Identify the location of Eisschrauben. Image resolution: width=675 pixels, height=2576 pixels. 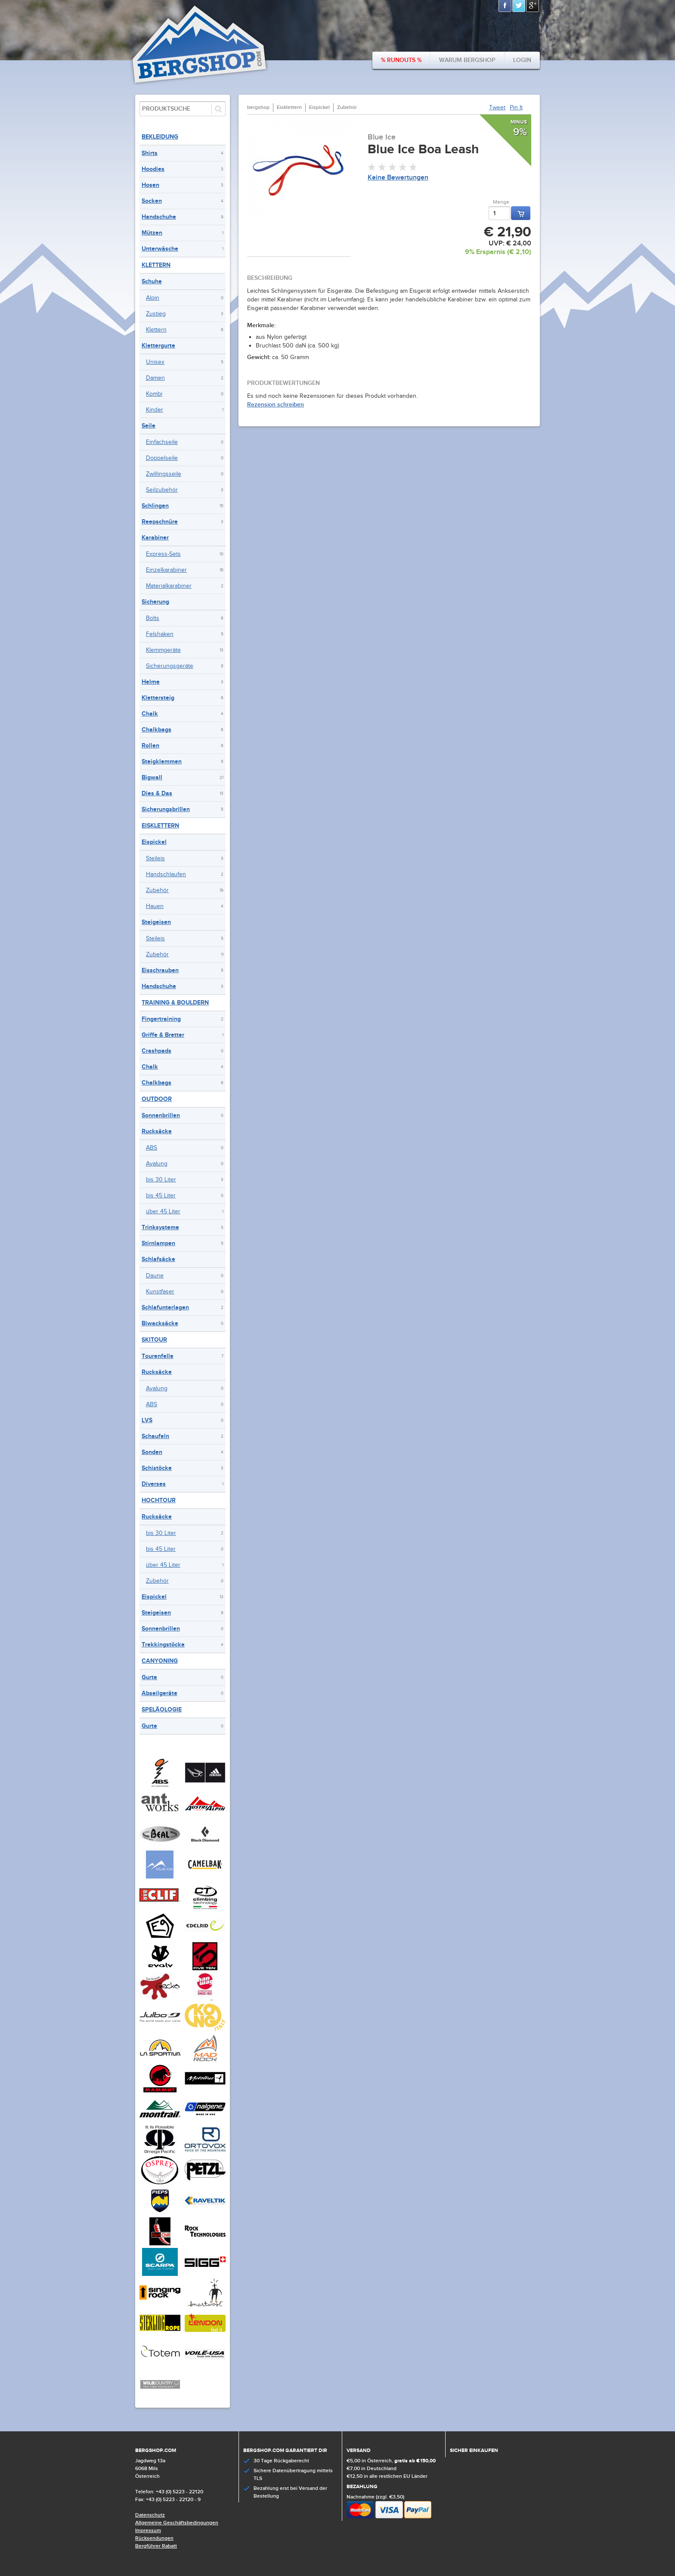
(160, 970).